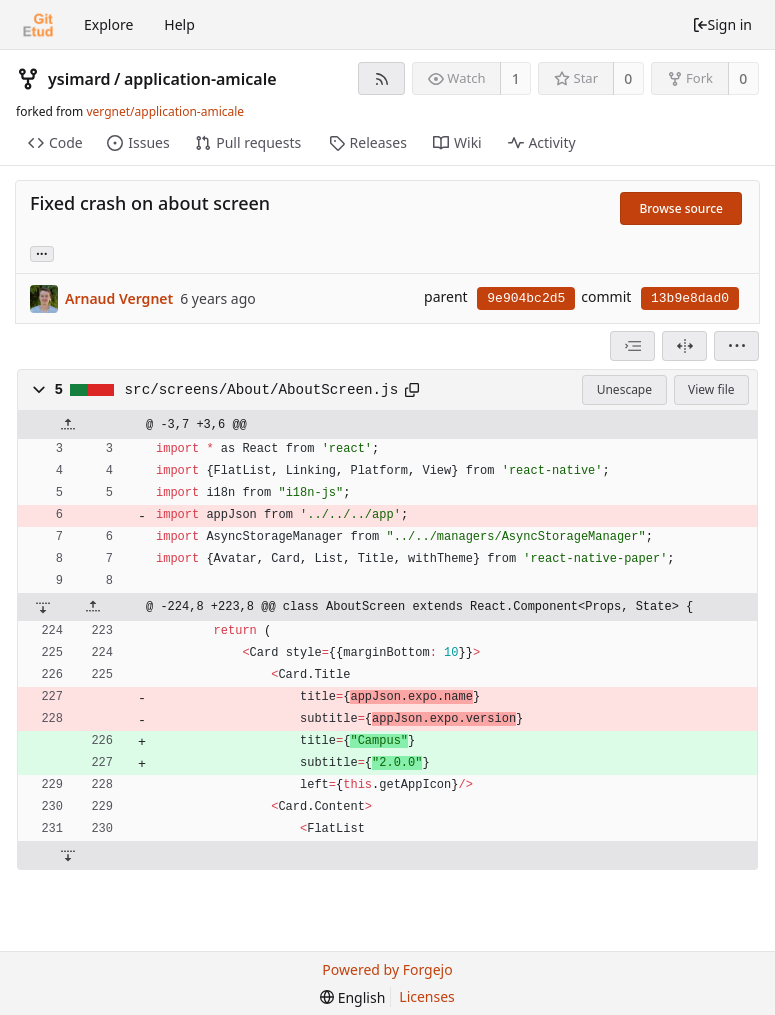  What do you see at coordinates (427, 996) in the screenshot?
I see `Licenses` at bounding box center [427, 996].